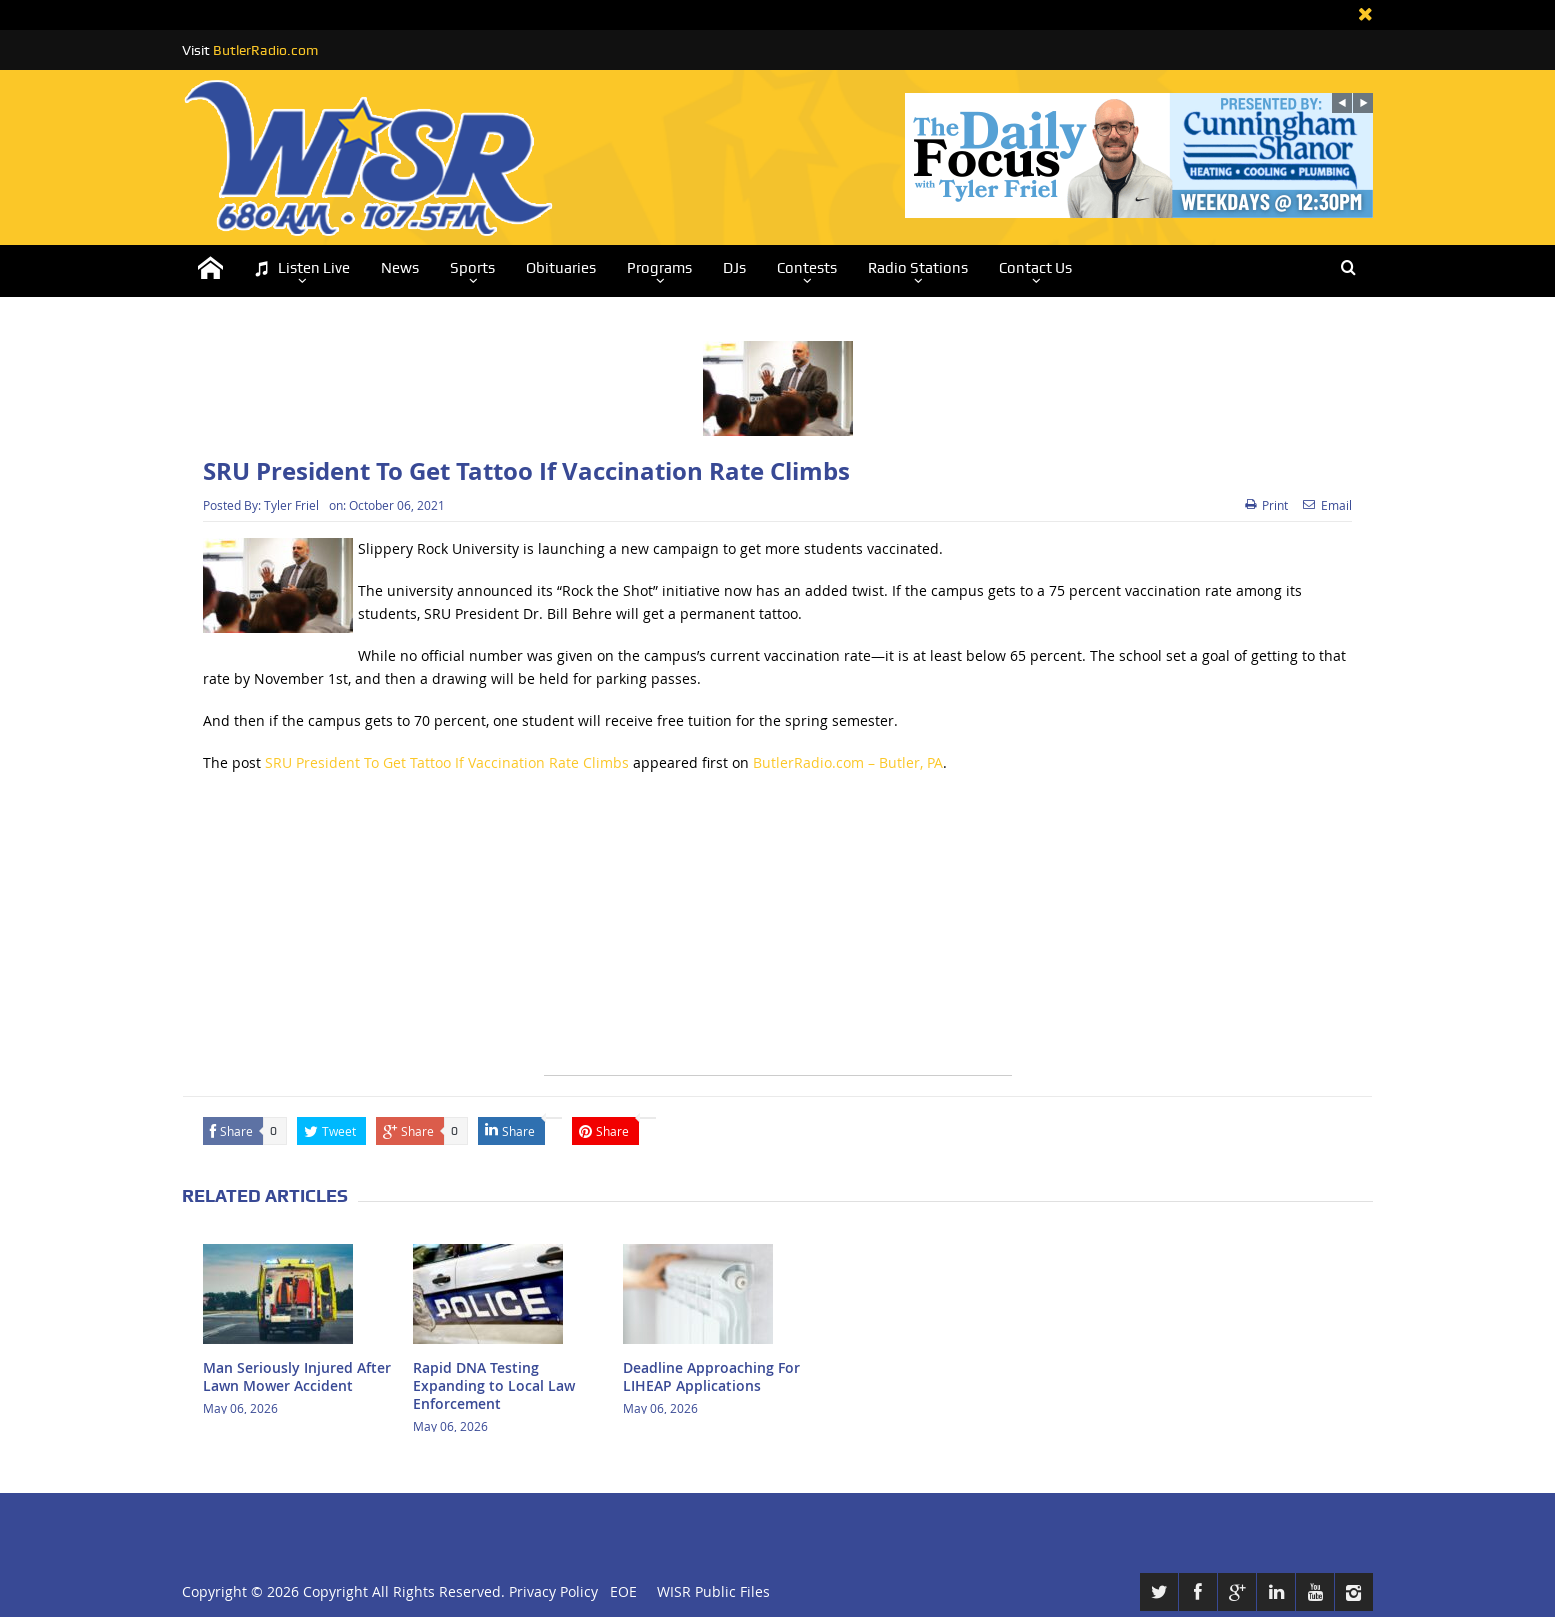 The height and width of the screenshot is (1617, 1555). Describe the element at coordinates (553, 1591) in the screenshot. I see `Privacy Policy` at that location.